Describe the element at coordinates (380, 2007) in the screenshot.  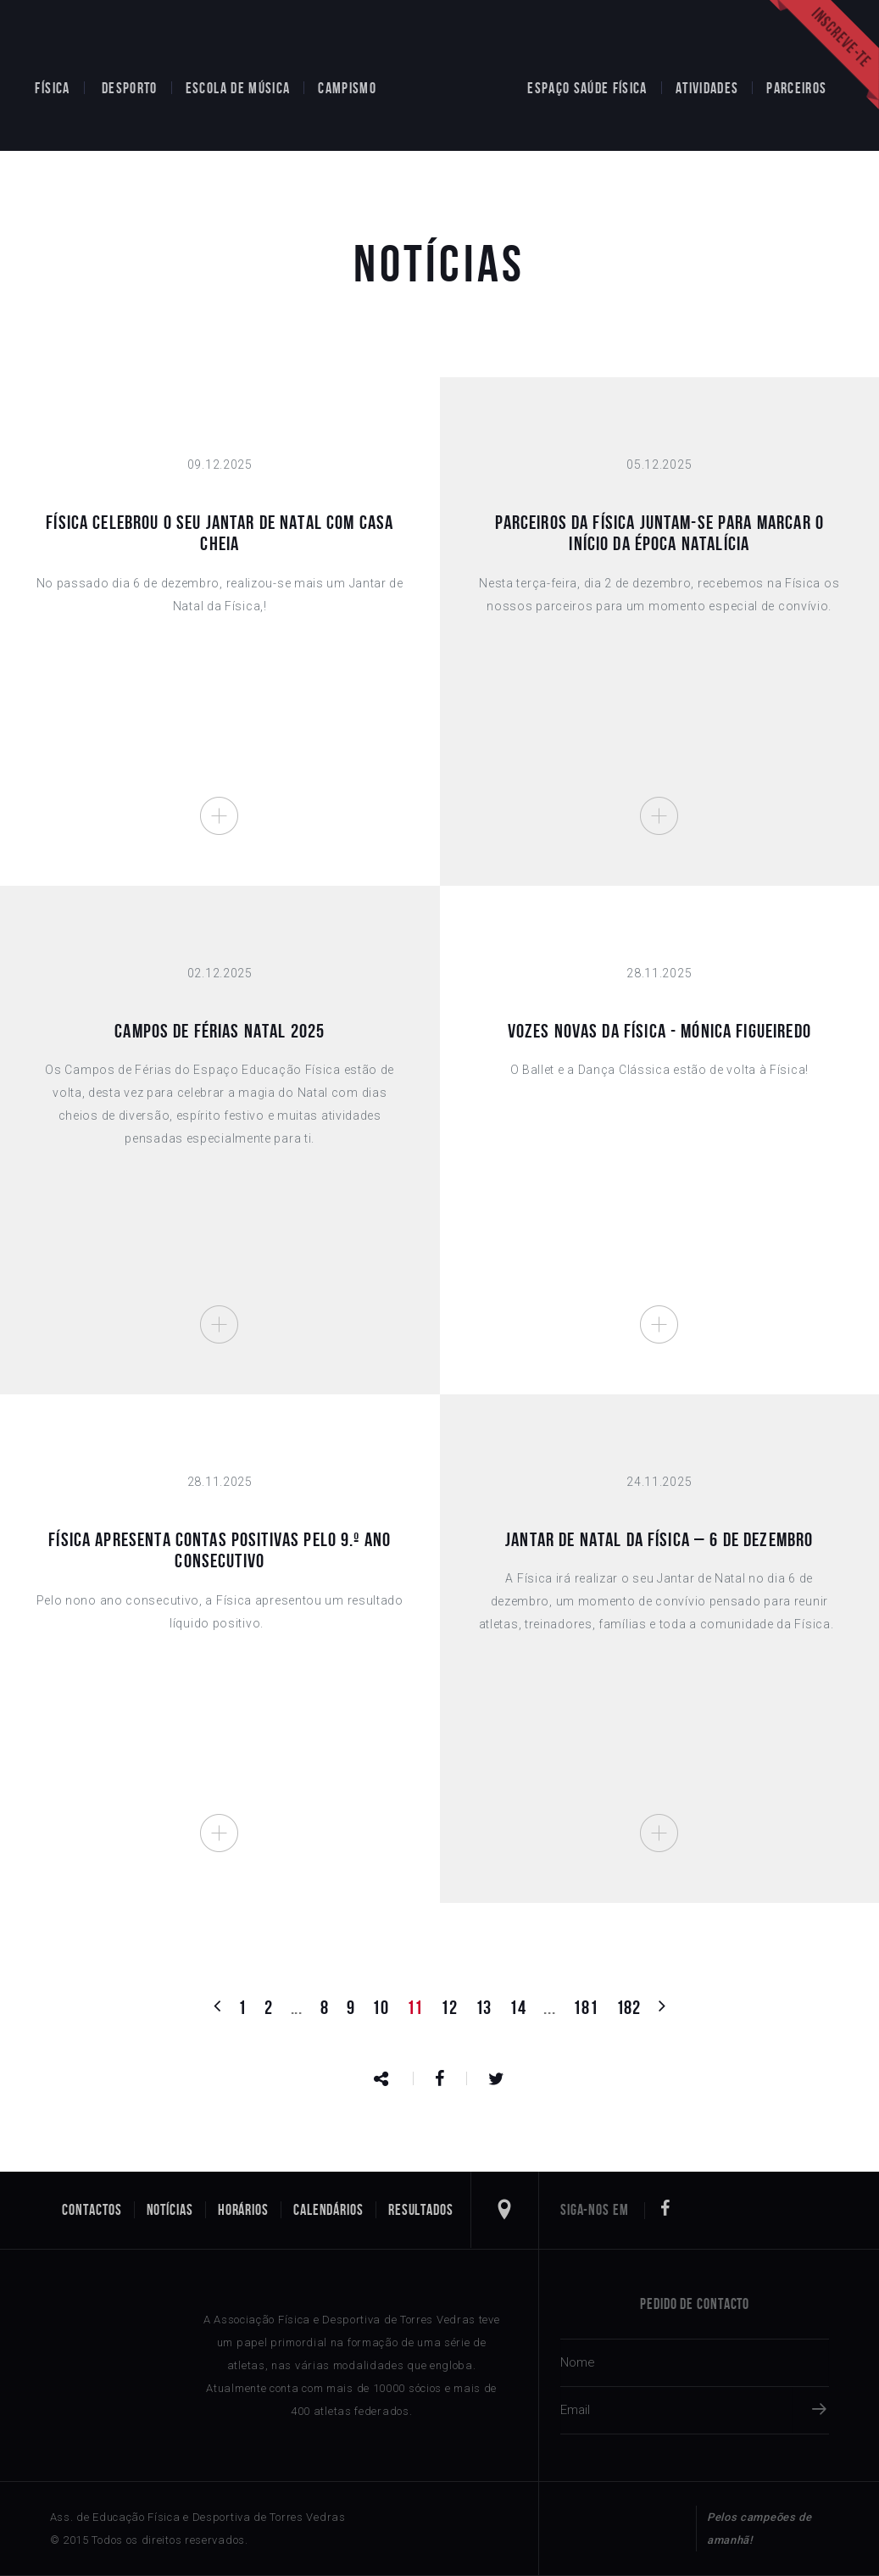
I see `10` at that location.